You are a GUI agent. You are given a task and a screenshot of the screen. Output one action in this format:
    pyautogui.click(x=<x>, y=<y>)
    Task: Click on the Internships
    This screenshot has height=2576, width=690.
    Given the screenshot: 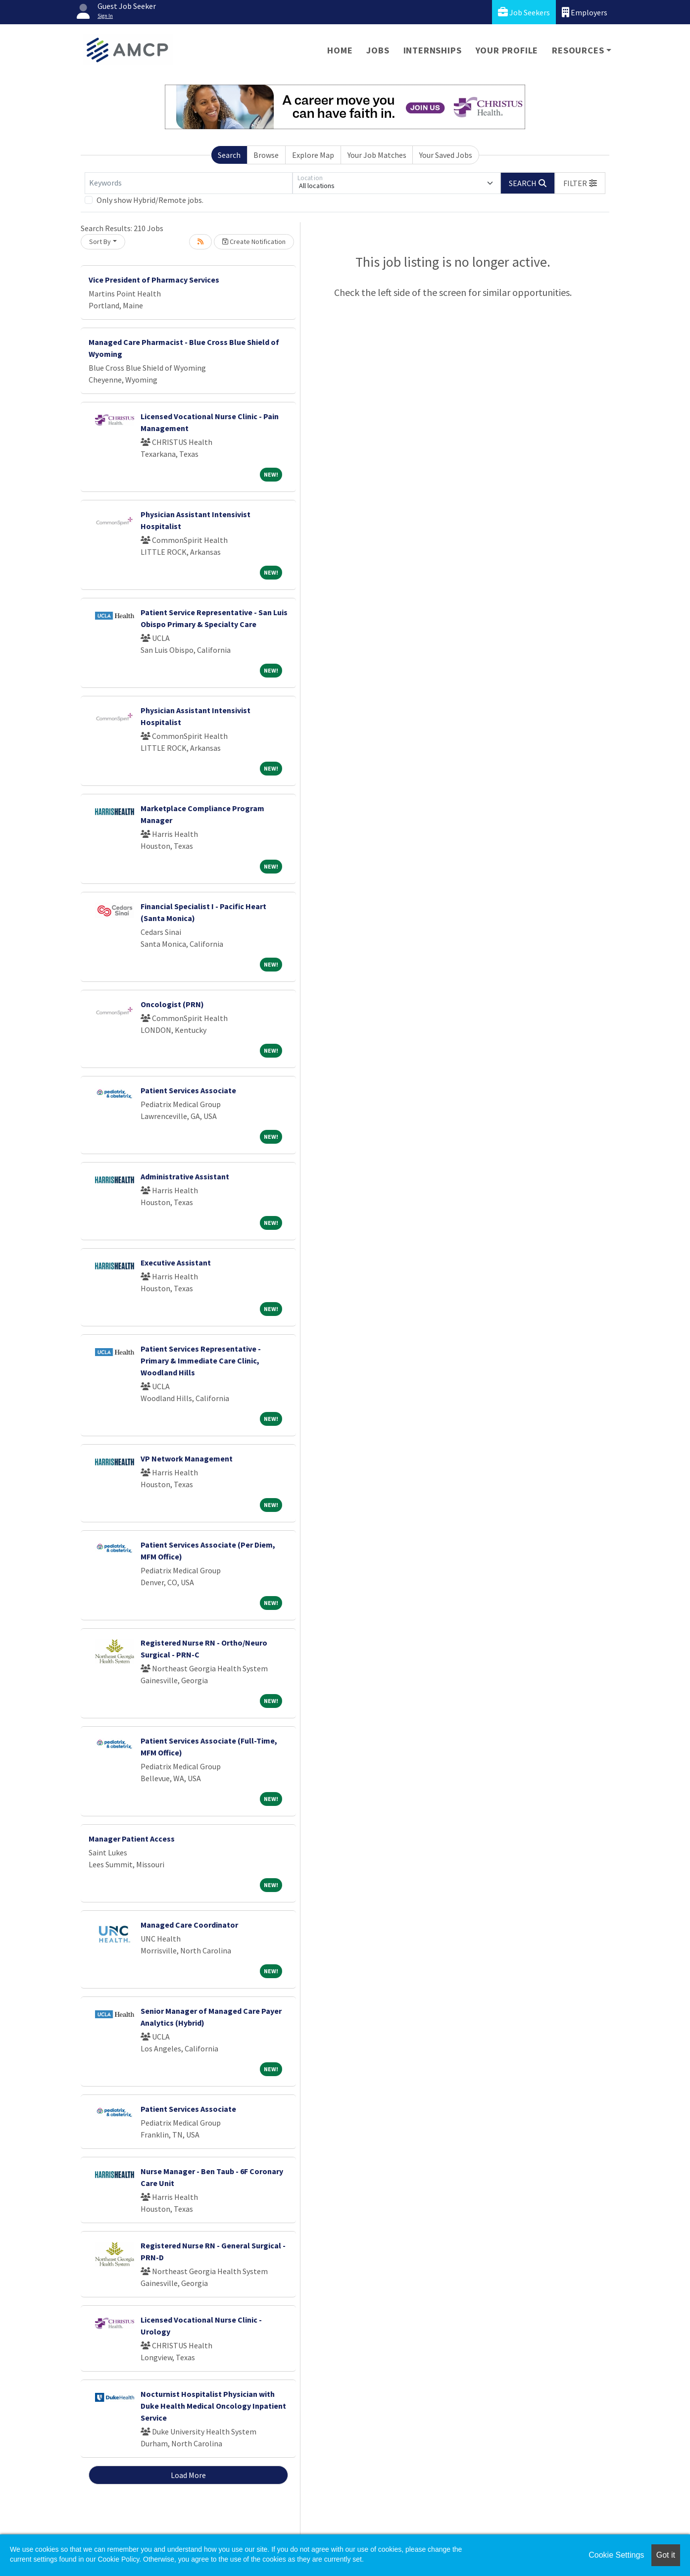 What is the action you would take?
    pyautogui.click(x=432, y=50)
    